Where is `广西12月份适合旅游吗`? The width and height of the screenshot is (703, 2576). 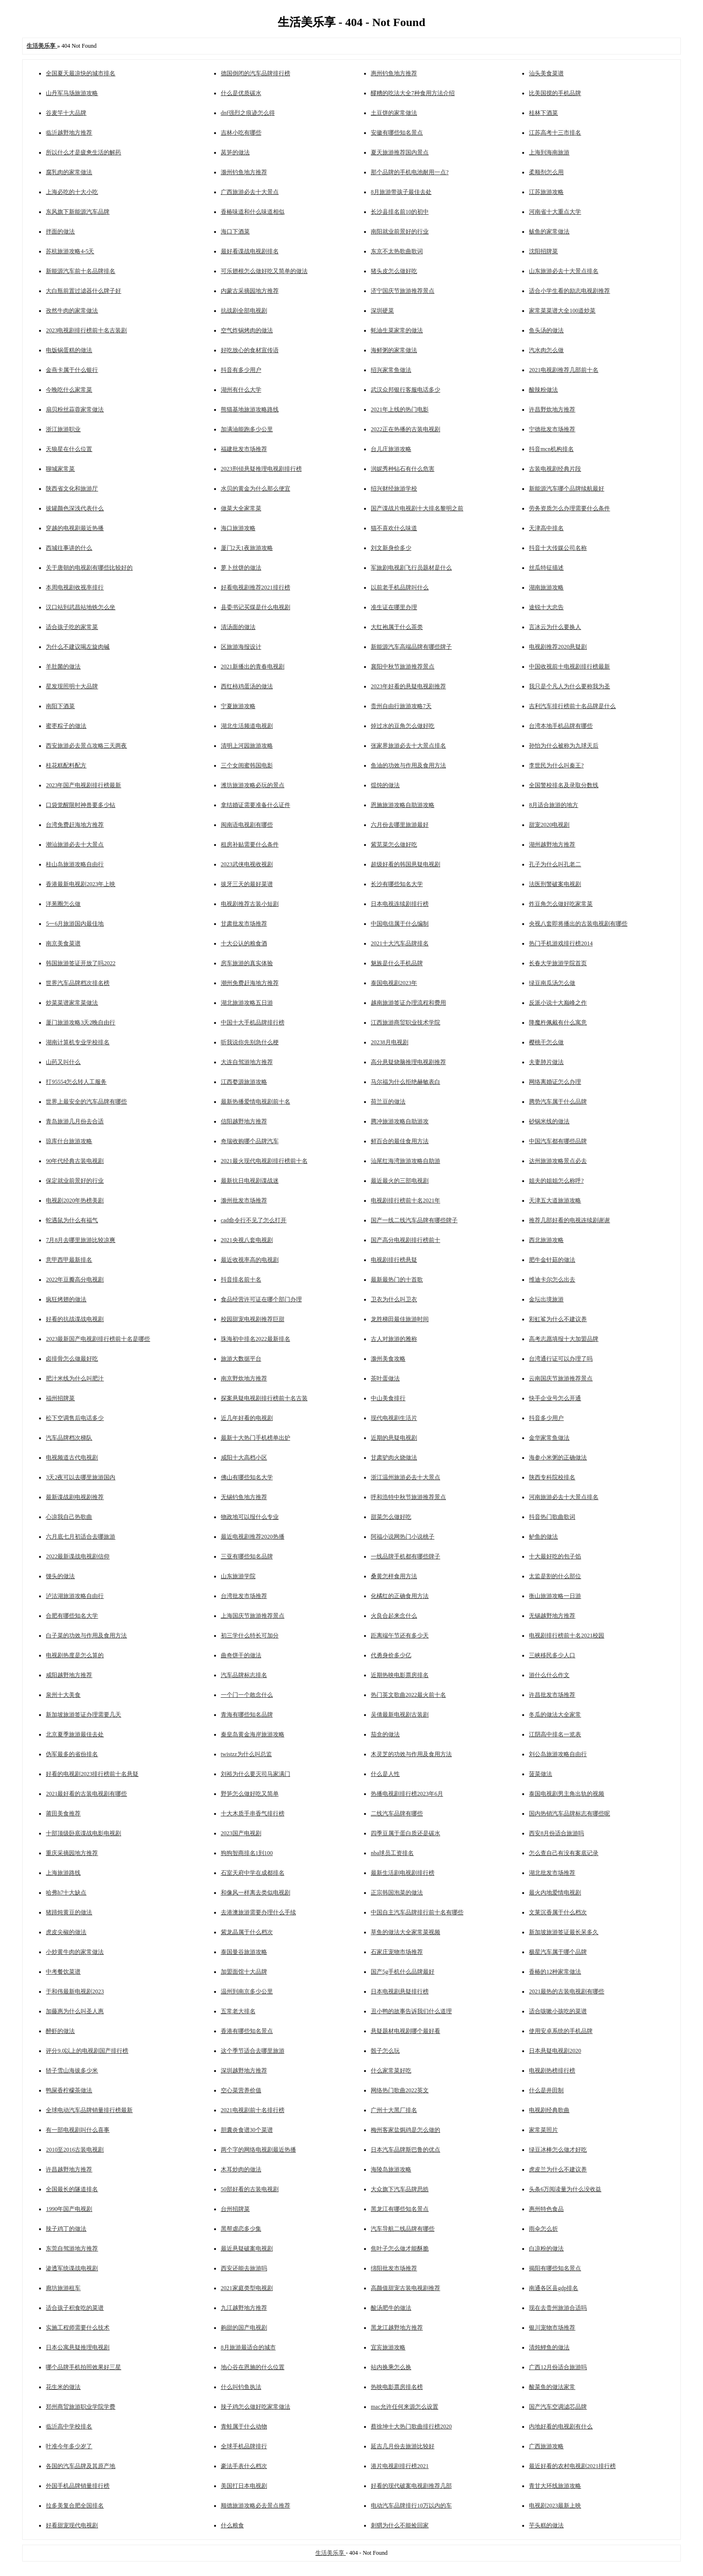 广西12月份适合旅游吗 is located at coordinates (558, 2367).